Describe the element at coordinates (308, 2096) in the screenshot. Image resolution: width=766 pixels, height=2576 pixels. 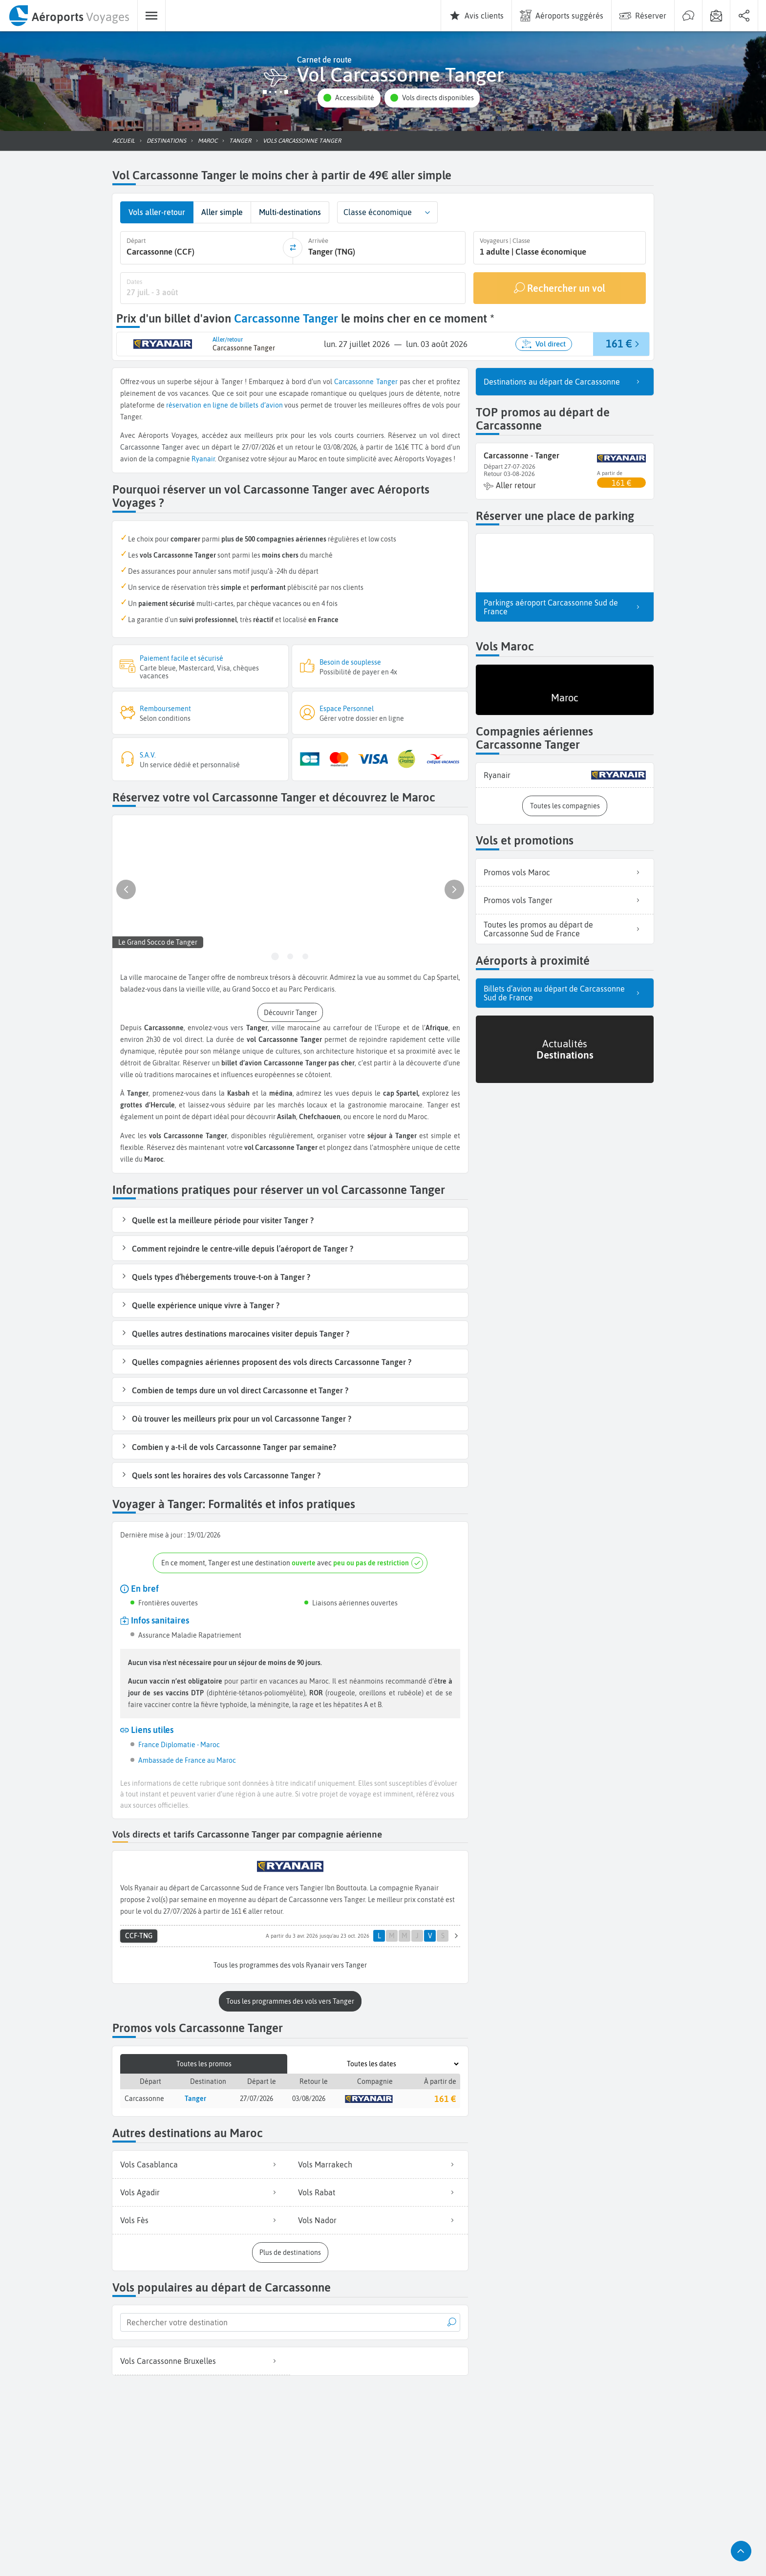
I see `03/08/2026` at that location.